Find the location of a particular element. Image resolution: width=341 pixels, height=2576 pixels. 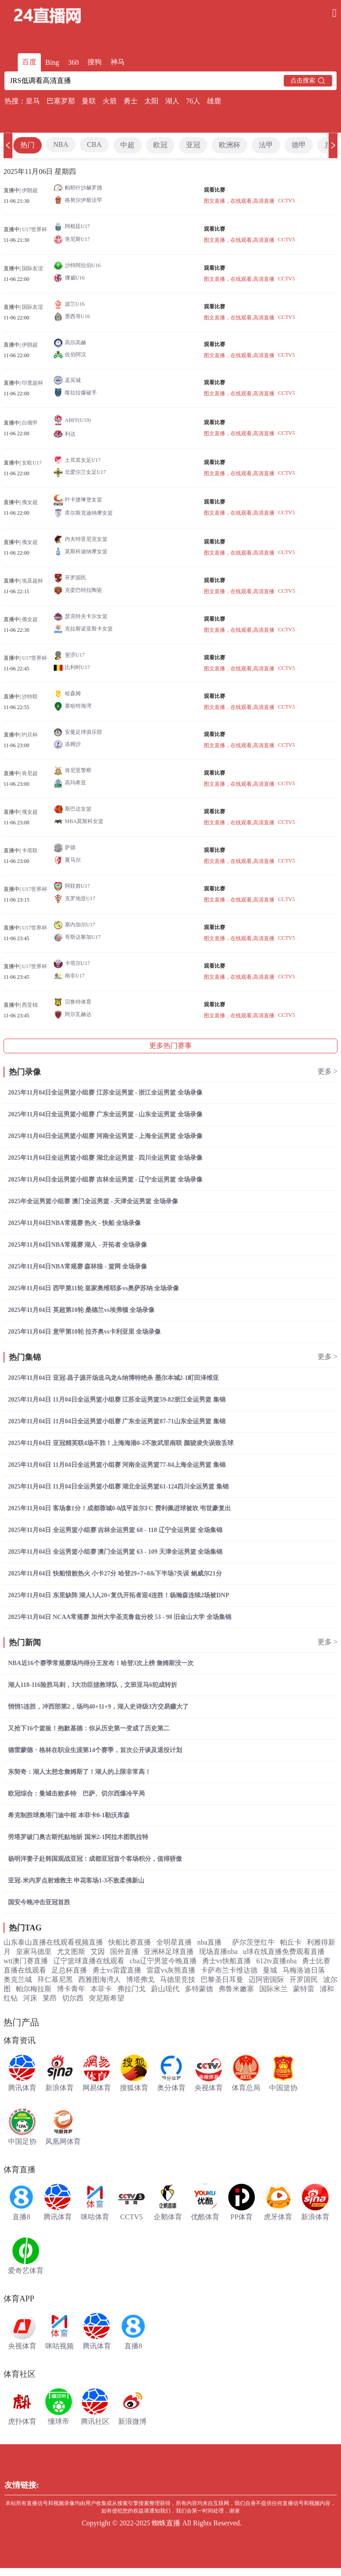

德雷蒙德・格林在职业生涯第14个赛季，首次公开谈及退役计划 is located at coordinates (95, 1750).